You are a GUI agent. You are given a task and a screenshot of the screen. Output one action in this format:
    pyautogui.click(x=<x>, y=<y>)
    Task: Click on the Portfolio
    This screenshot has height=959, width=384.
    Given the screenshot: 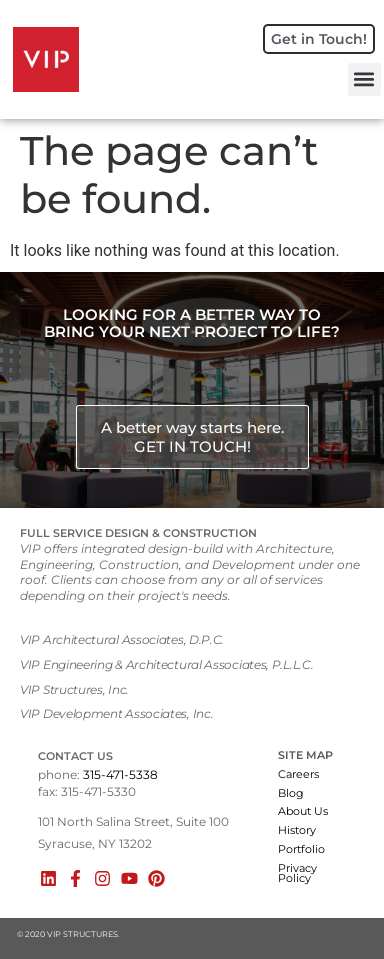 What is the action you would take?
    pyautogui.click(x=301, y=849)
    